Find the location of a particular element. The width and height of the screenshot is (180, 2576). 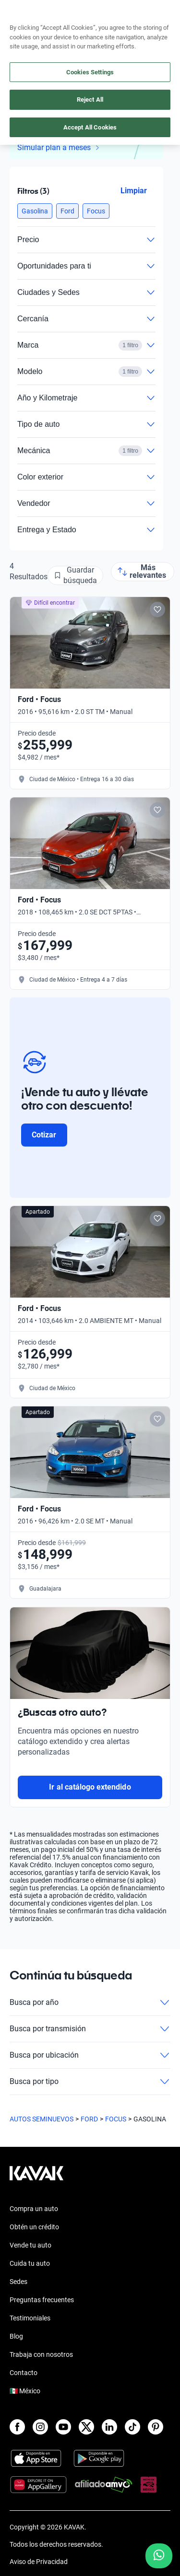

Limpiar is located at coordinates (133, 190).